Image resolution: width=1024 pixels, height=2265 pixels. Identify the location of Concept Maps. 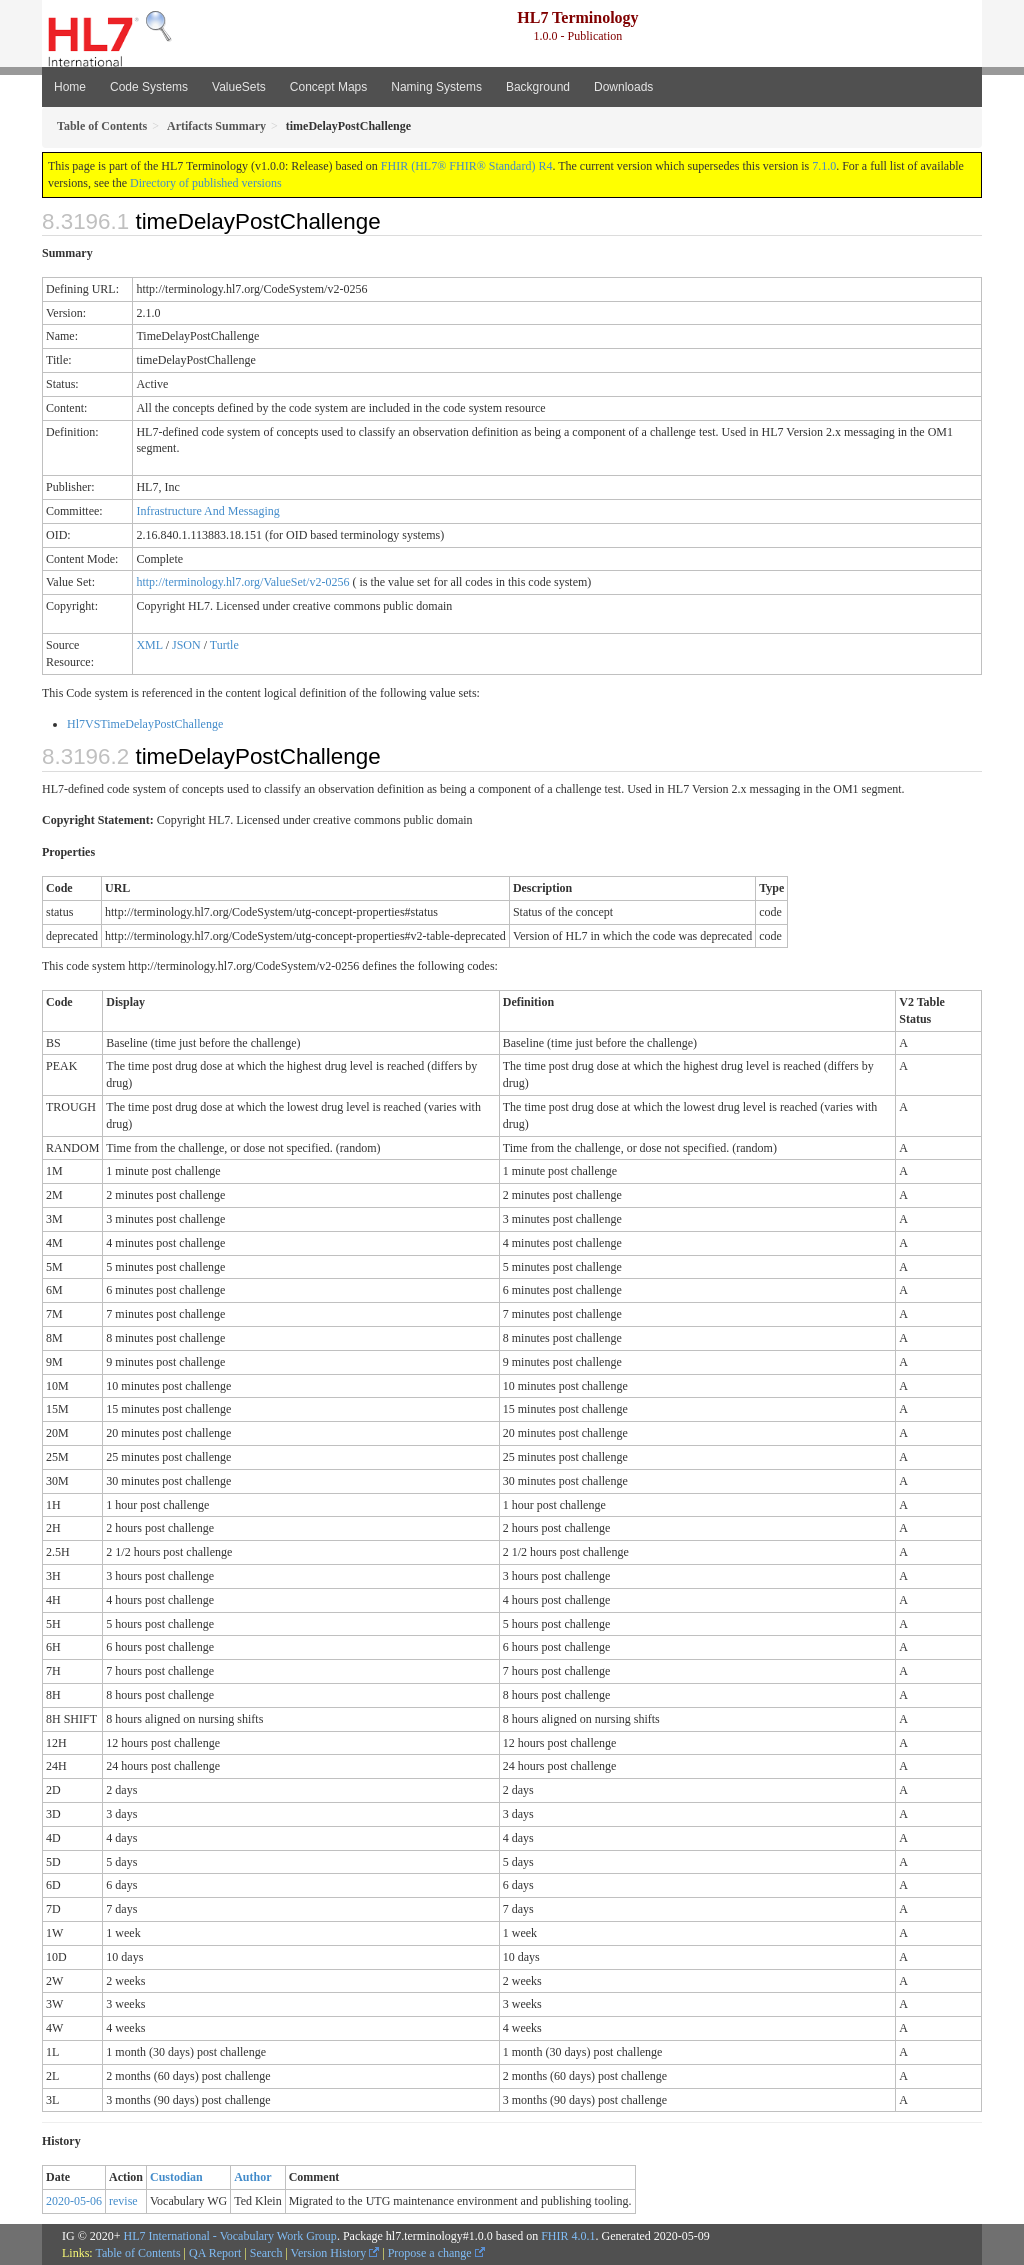
(328, 87).